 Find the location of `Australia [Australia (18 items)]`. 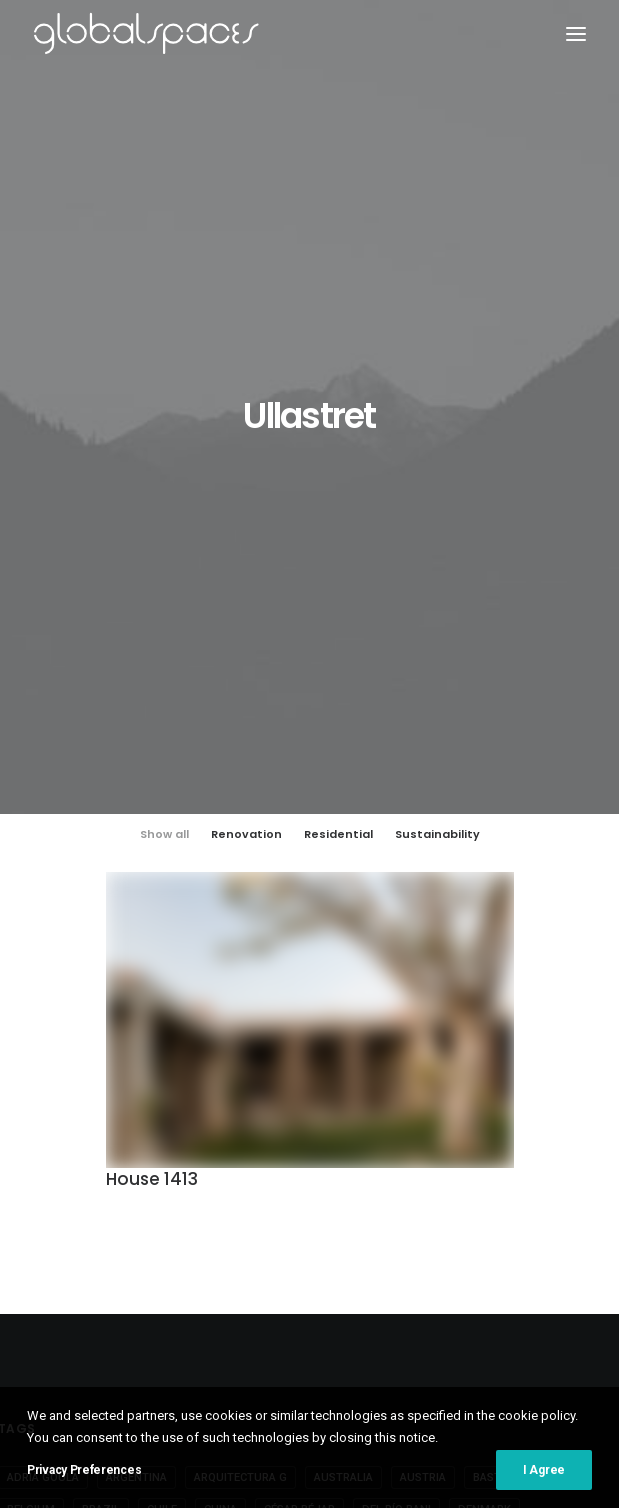

Australia [Australia (18 items)] is located at coordinates (343, 1051).